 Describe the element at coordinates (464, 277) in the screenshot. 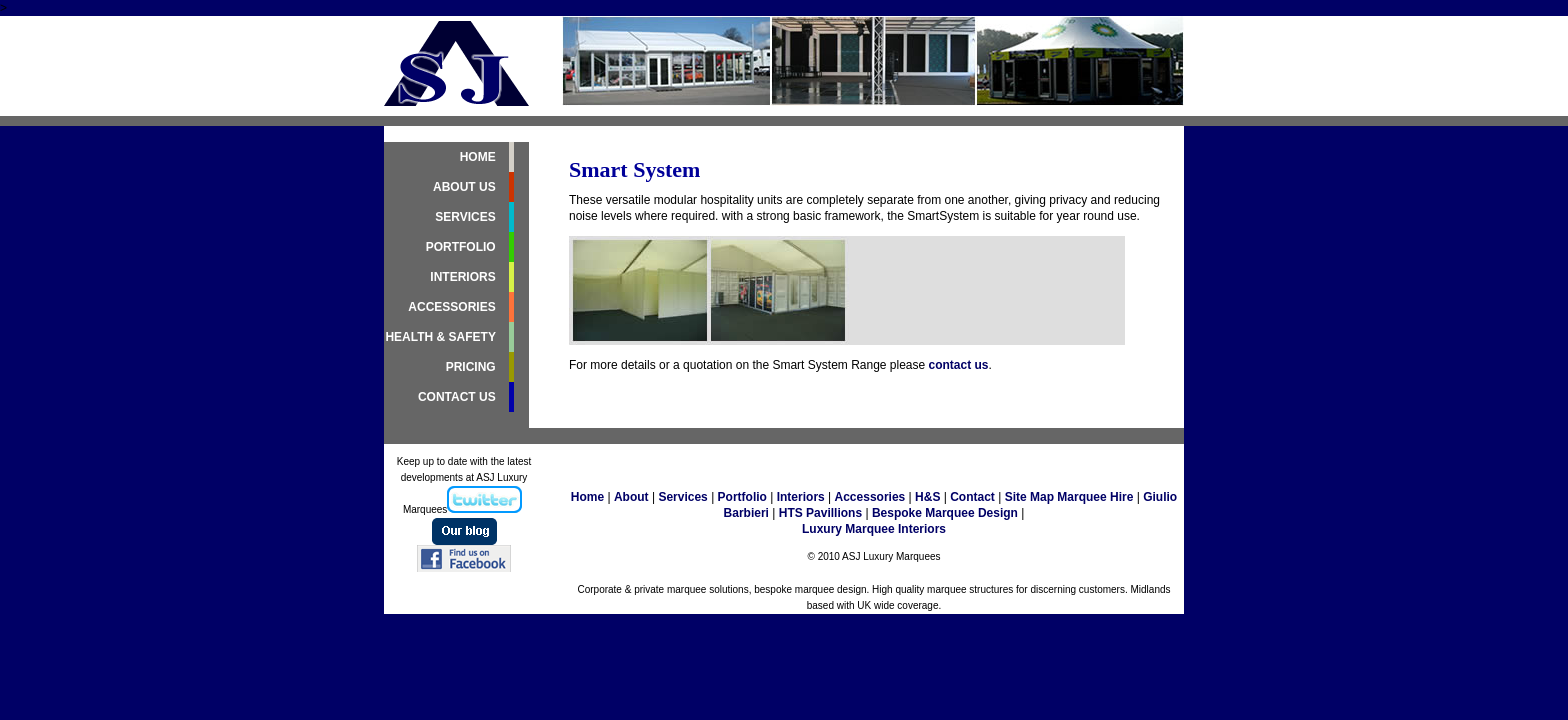

I see `INTERIORS` at that location.